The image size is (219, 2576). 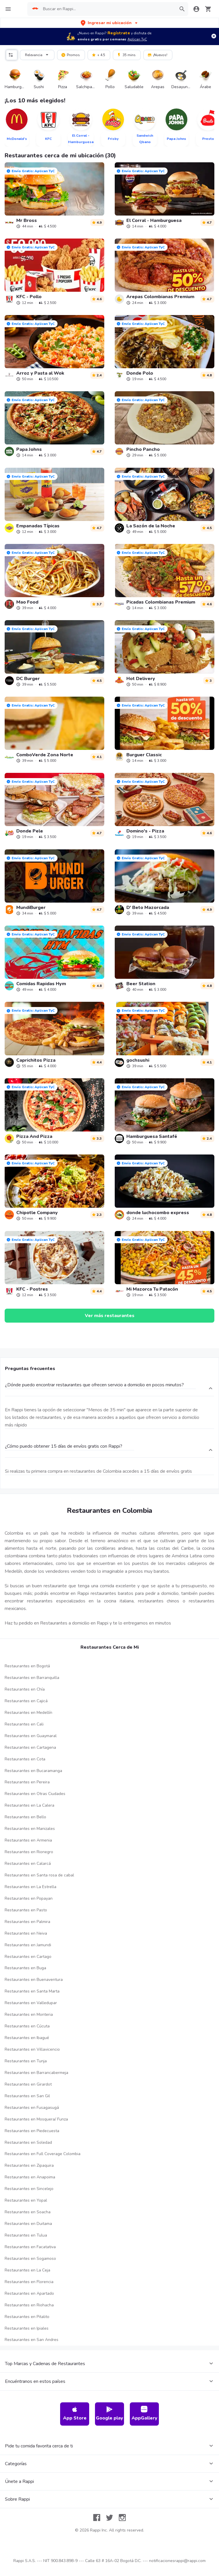 I want to click on Restaurantes en Cartago, so click(x=28, y=1956).